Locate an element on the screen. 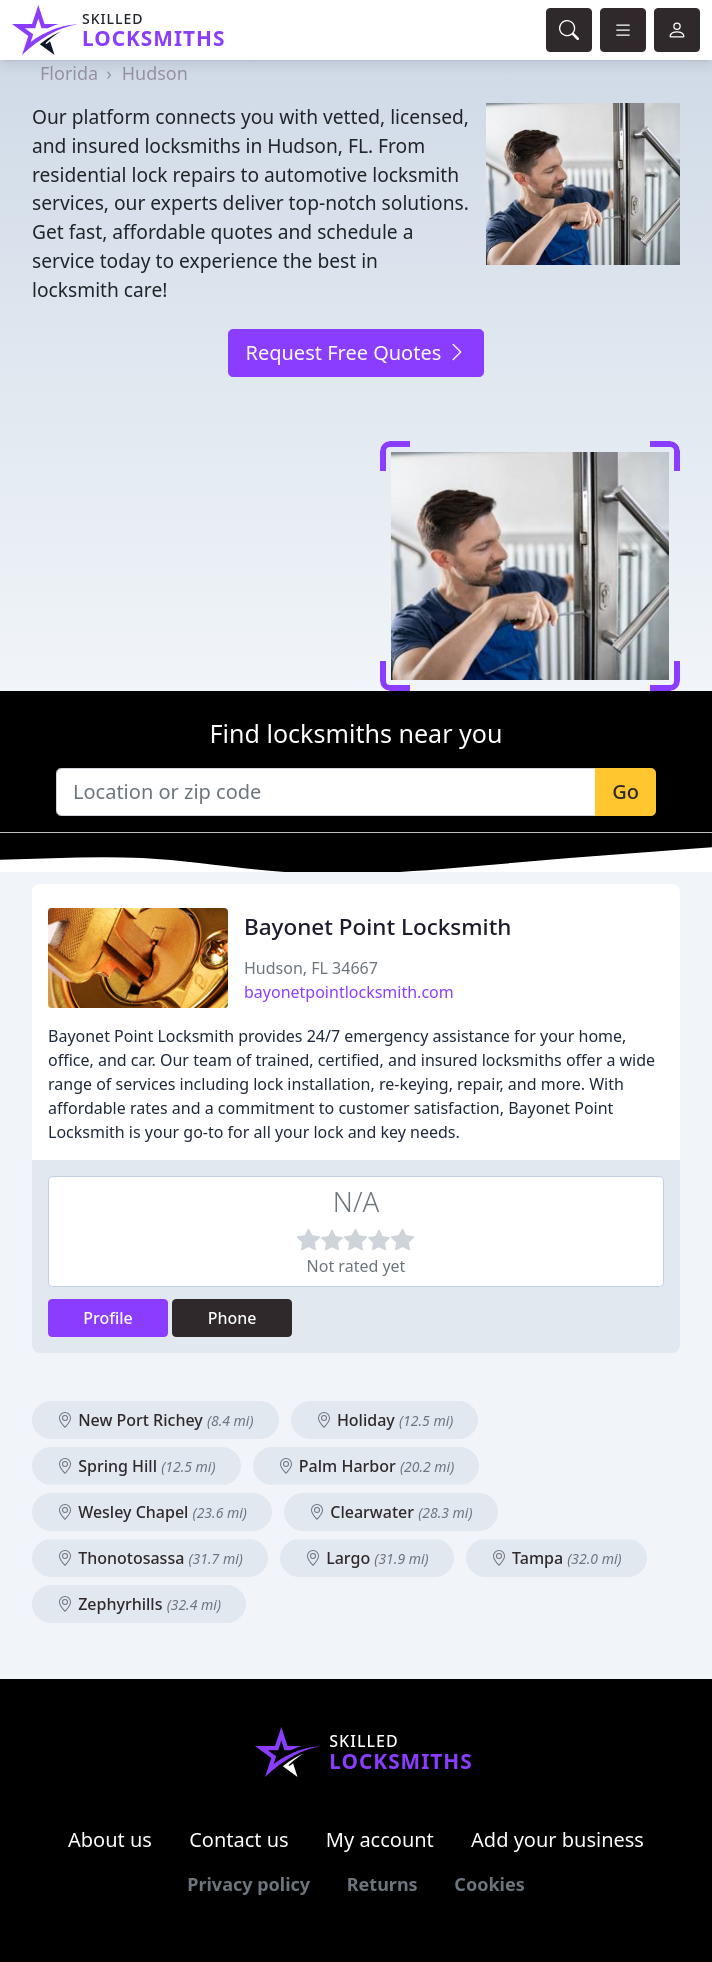  Hudson is located at coordinates (155, 73).